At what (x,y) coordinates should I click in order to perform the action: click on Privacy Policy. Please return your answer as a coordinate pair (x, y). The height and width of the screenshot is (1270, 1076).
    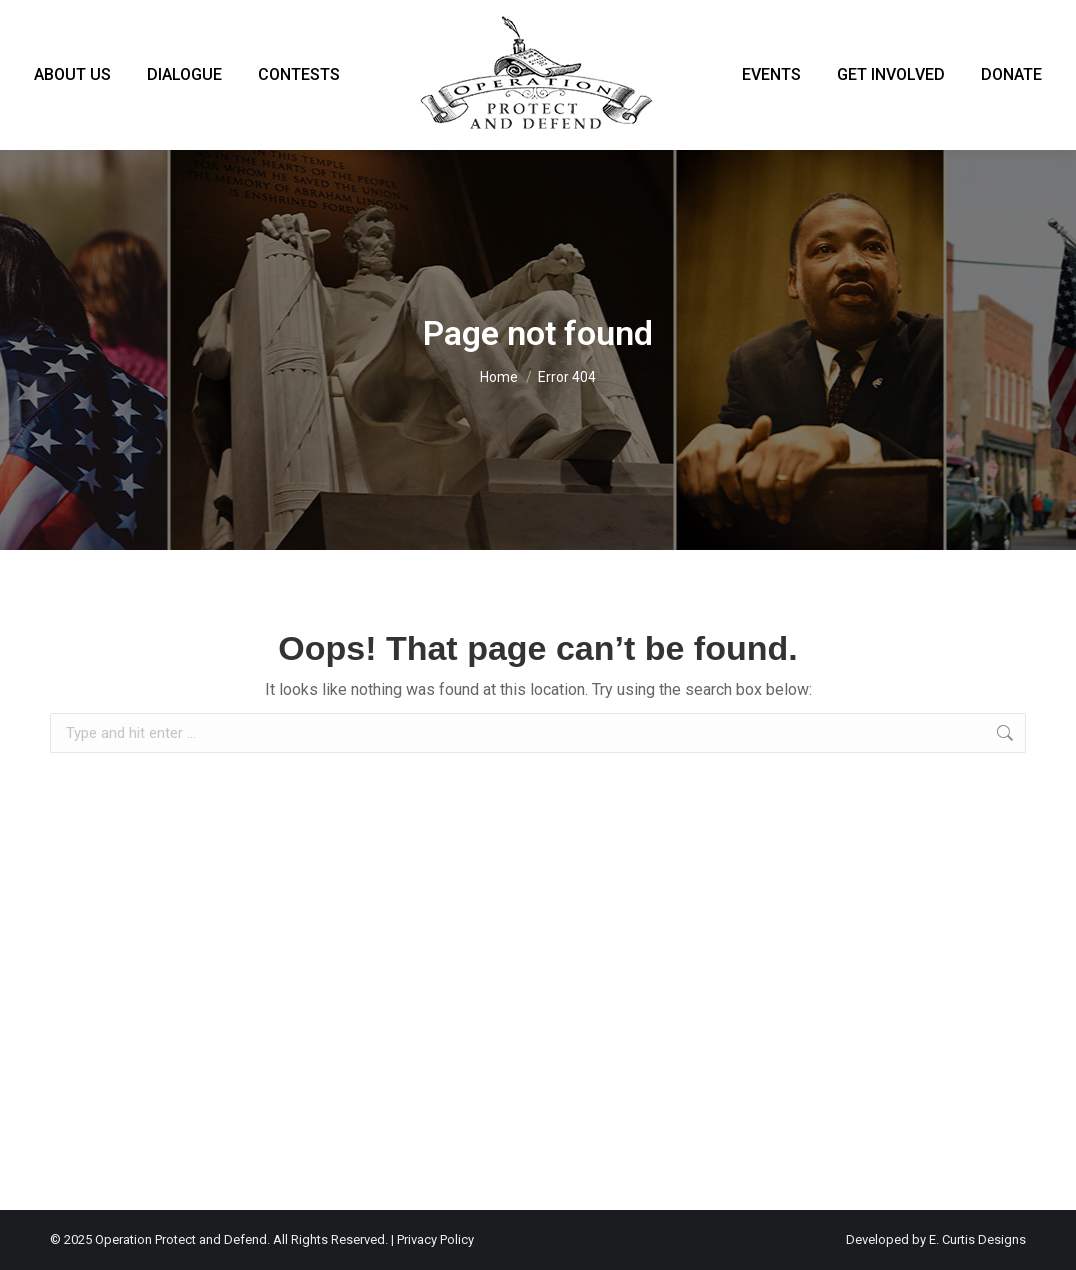
    Looking at the image, I should click on (435, 1239).